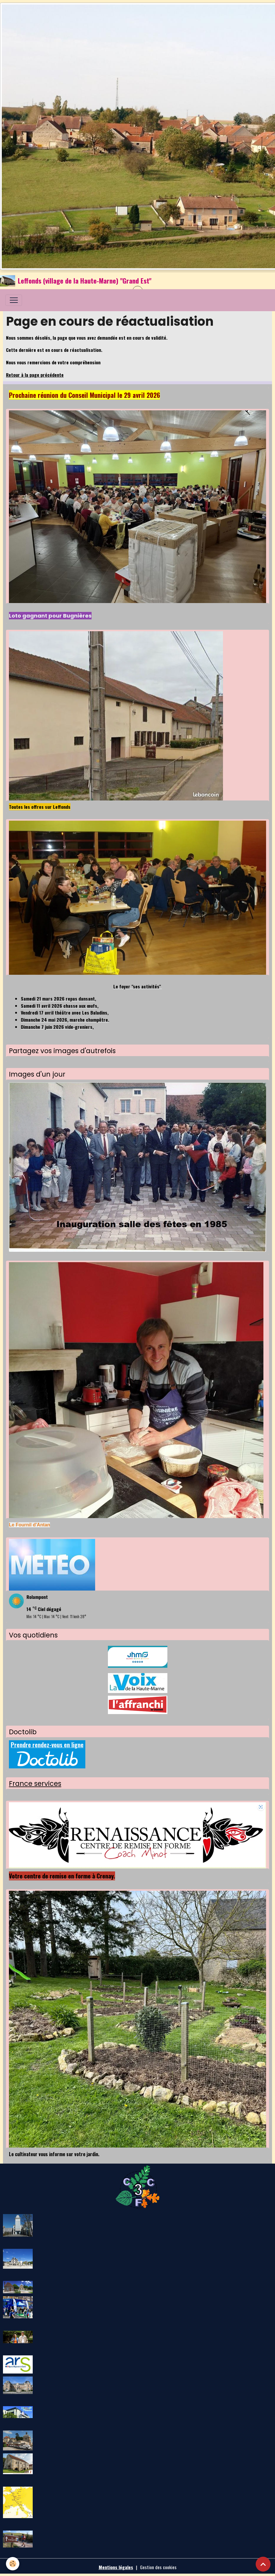  I want to click on Retour à la page précédente, so click(35, 374).